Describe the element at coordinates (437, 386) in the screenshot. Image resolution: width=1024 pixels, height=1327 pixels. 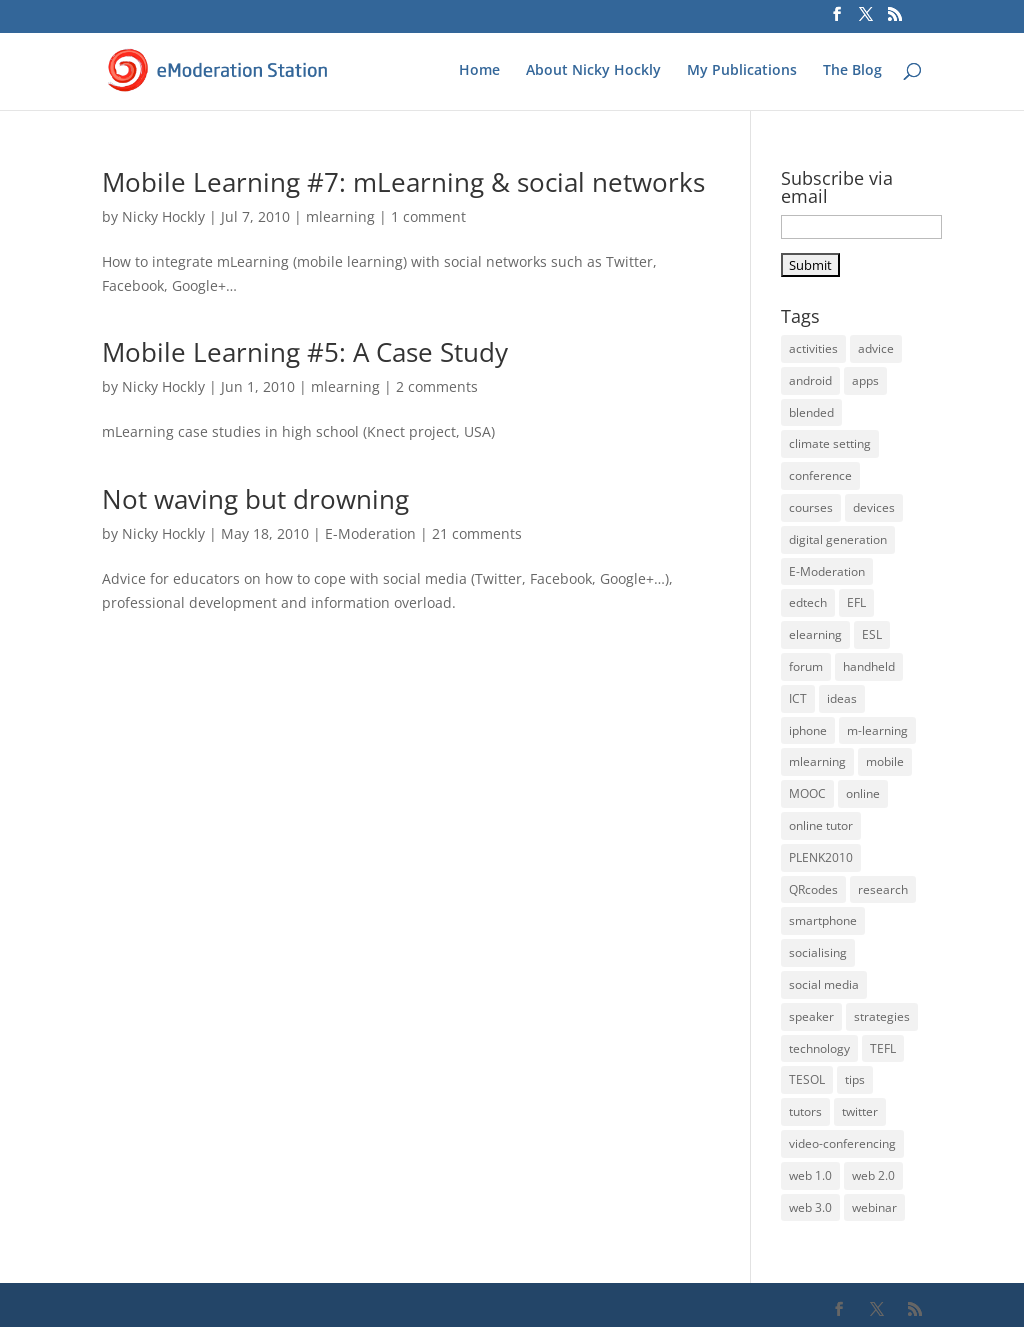
I see `2 comments` at that location.